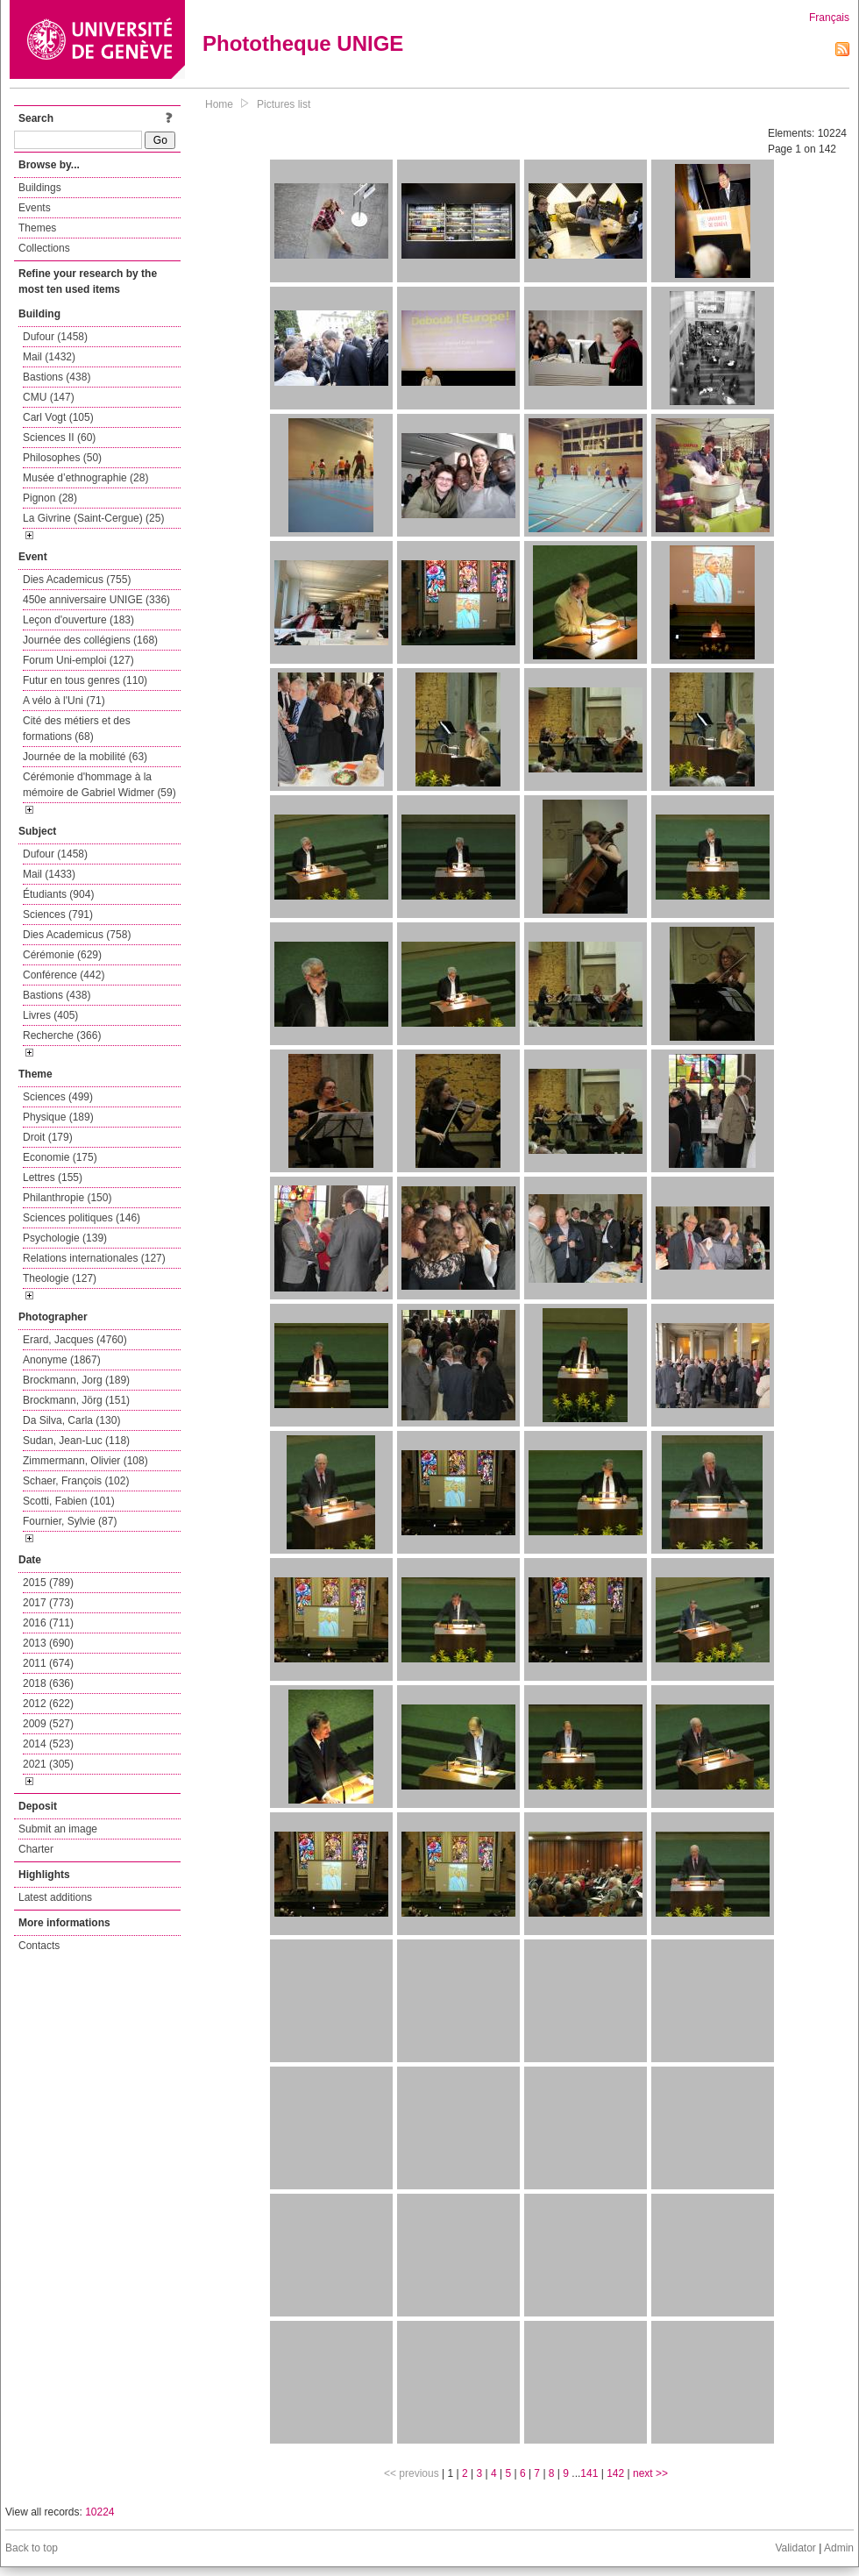 This screenshot has height=2576, width=859. I want to click on Latest additions, so click(55, 1897).